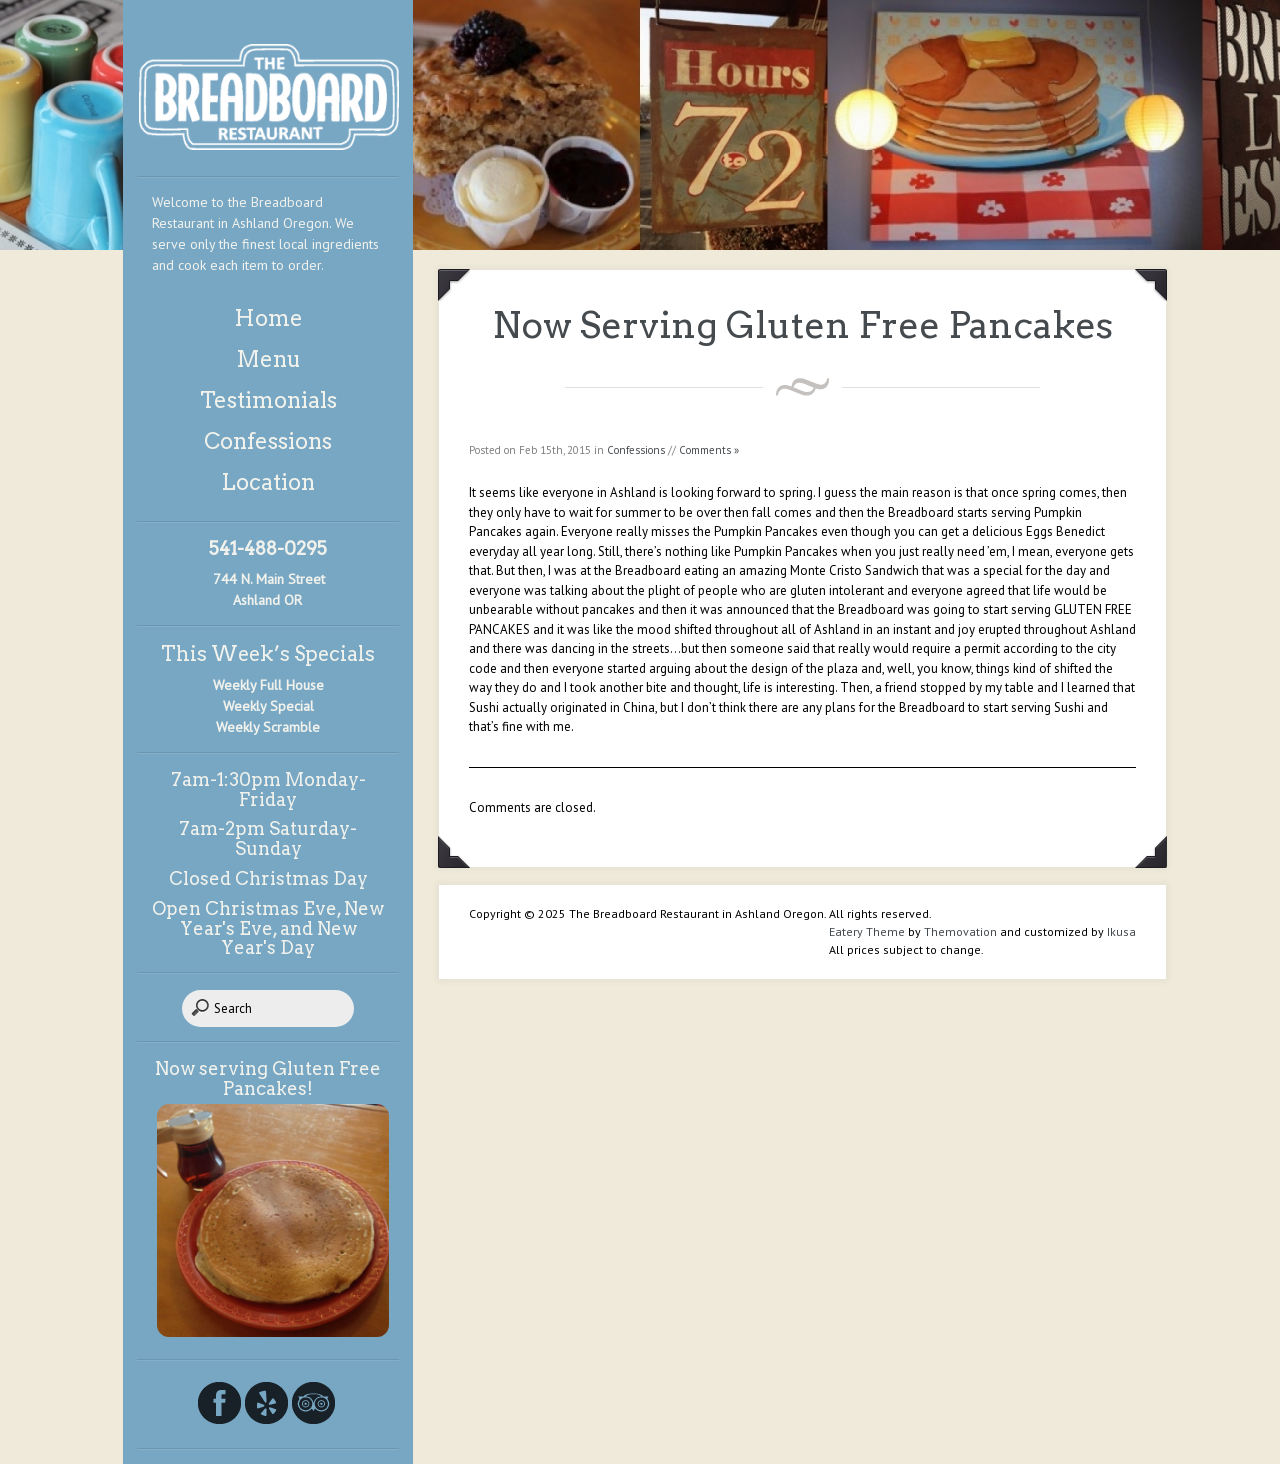 The height and width of the screenshot is (1464, 1280). I want to click on Confessions, so click(268, 441).